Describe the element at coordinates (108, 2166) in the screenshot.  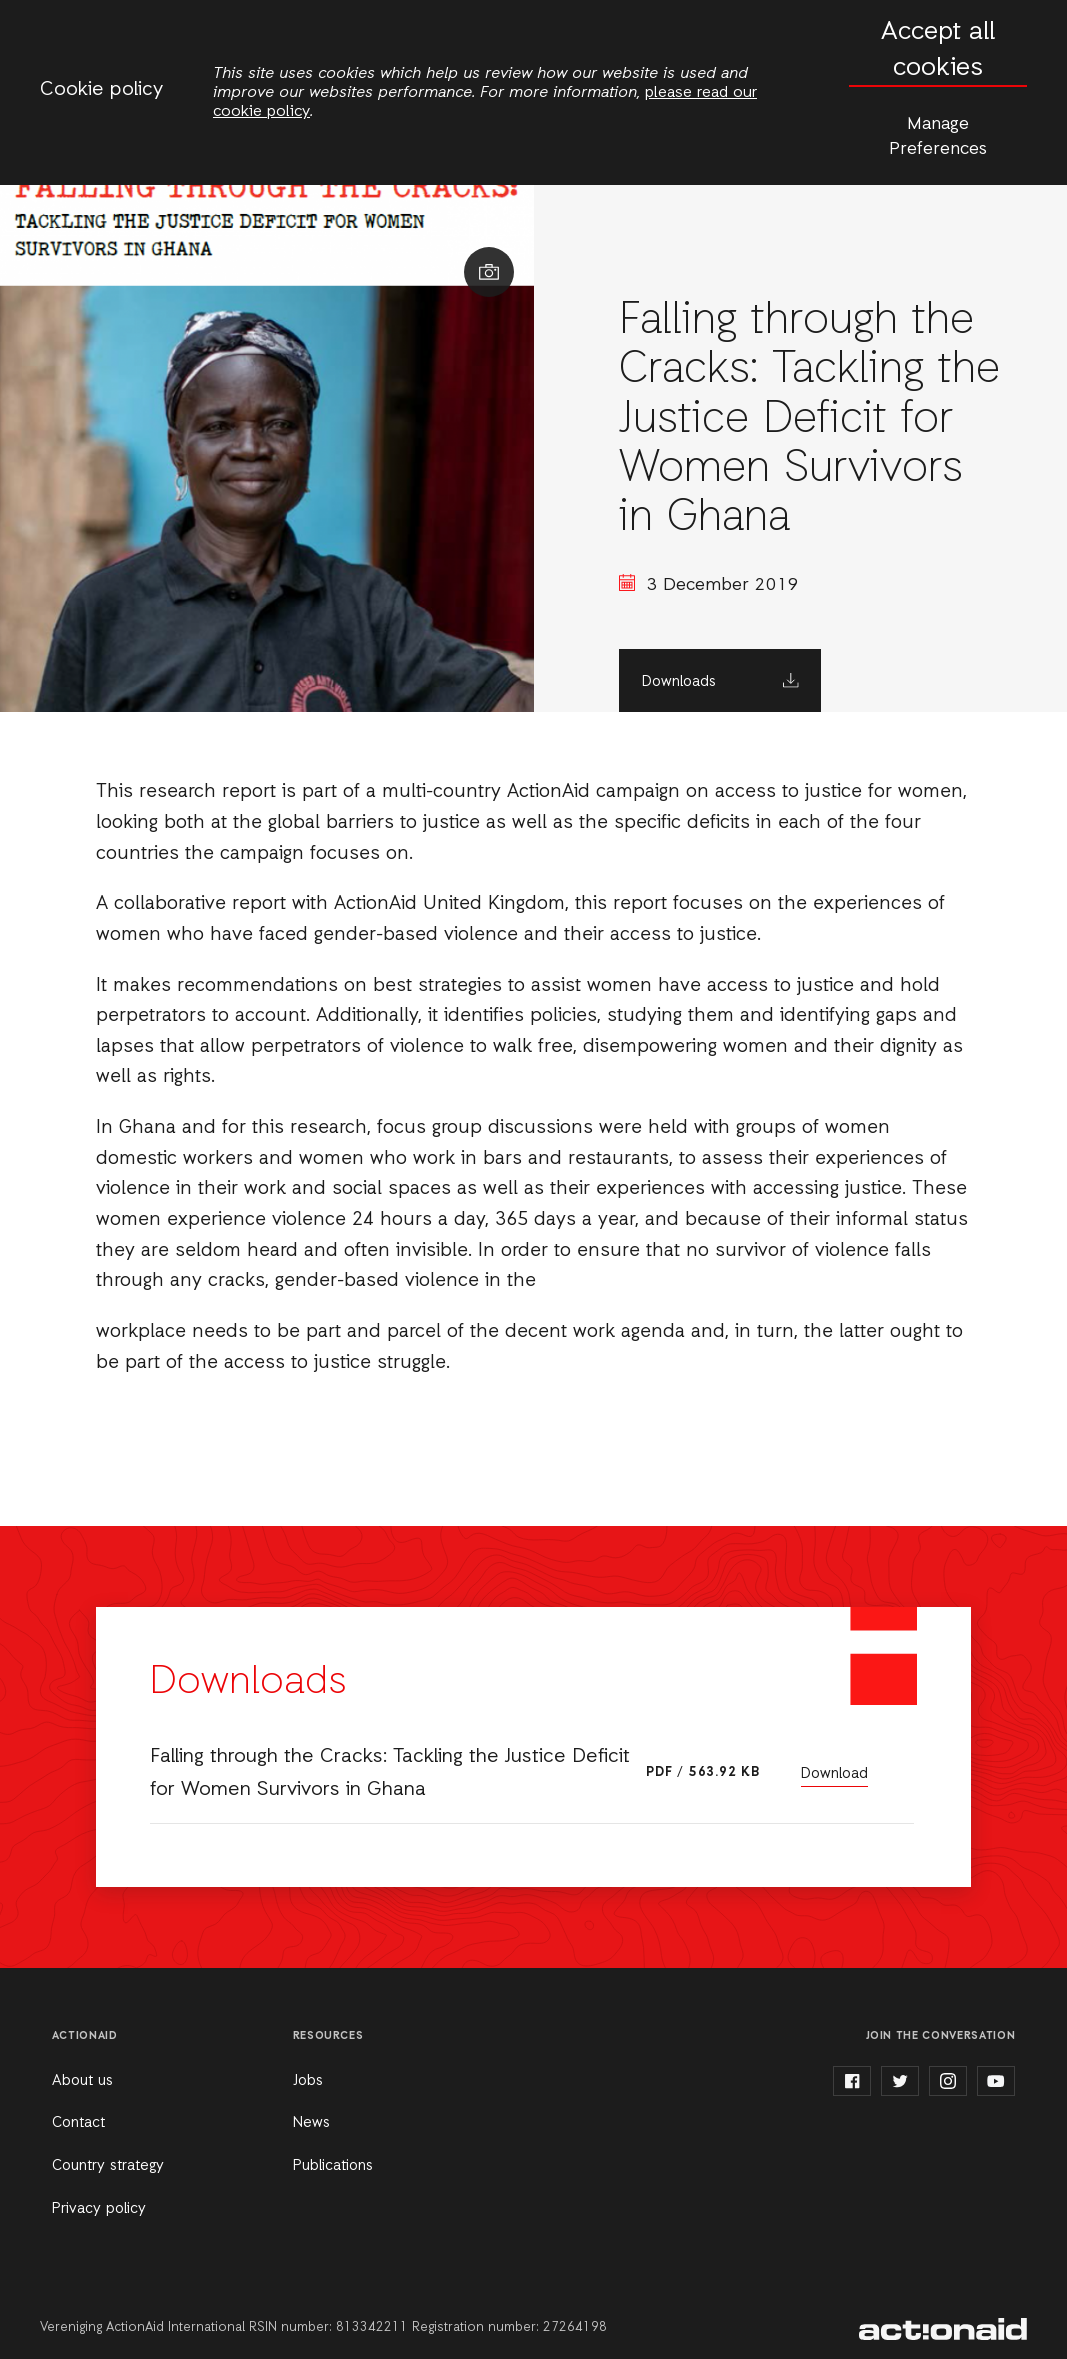
I see `Country strategy` at that location.